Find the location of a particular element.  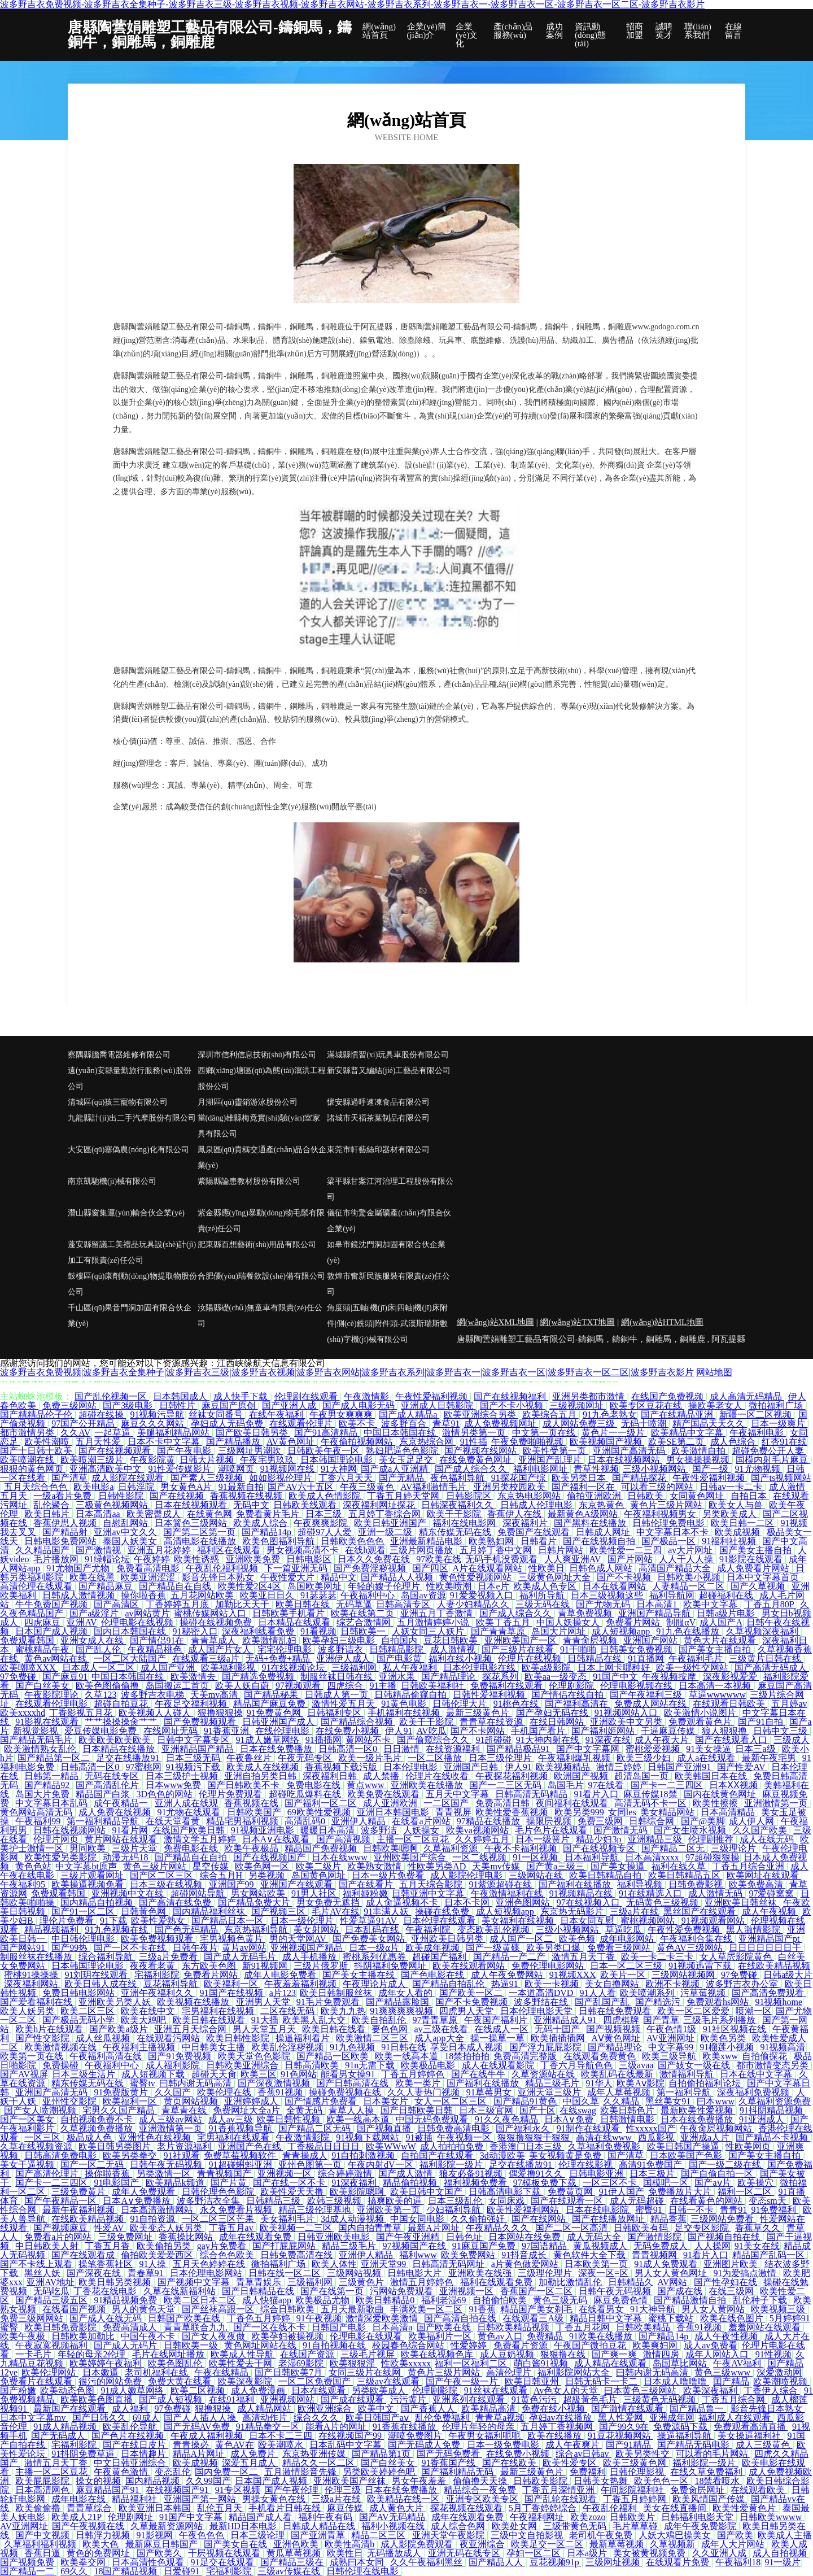

国产成在线 is located at coordinates (681, 2291).